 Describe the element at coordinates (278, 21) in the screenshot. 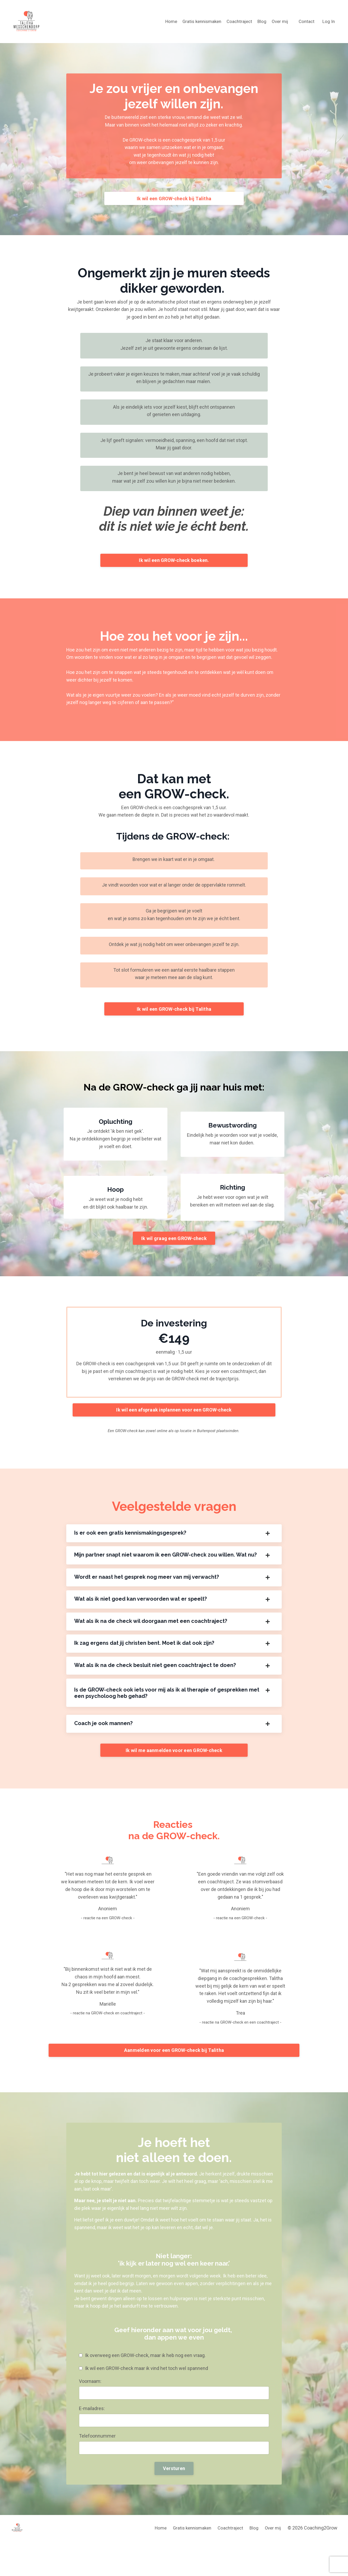

I see `Over mij` at that location.